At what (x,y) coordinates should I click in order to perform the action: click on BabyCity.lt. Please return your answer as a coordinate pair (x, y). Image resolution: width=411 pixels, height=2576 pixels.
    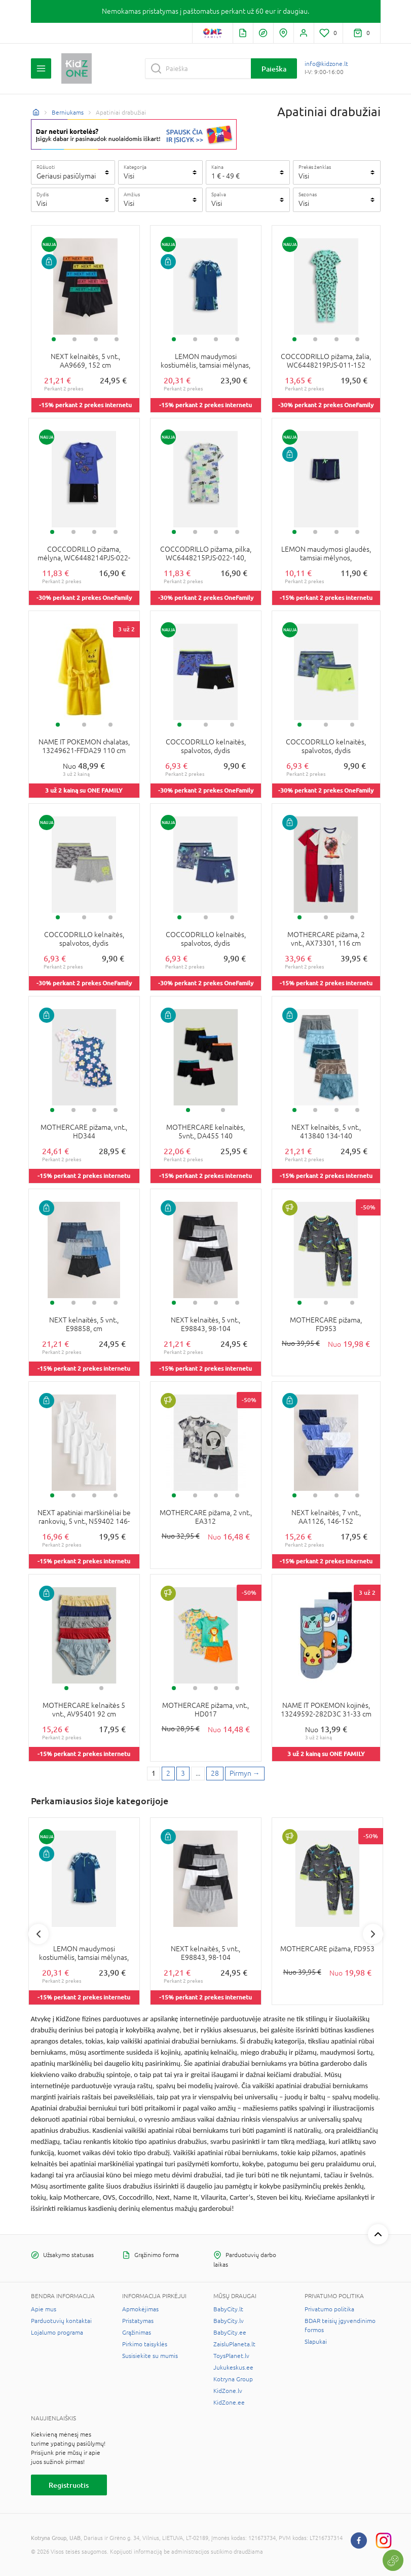
    Looking at the image, I should click on (228, 2309).